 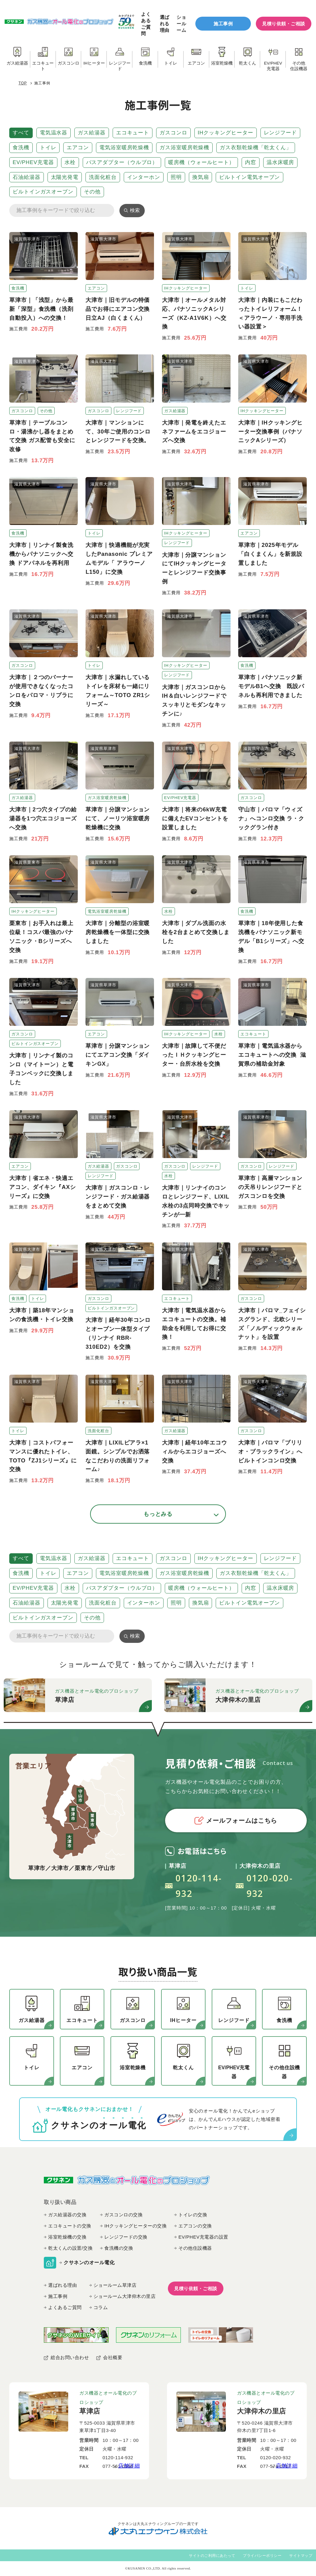 I want to click on IHクッキングヒーター, so click(x=225, y=133).